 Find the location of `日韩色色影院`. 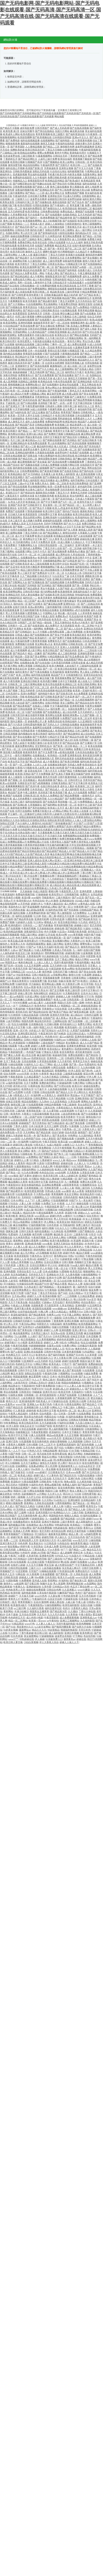

日韩色色影院 is located at coordinates (70, 1197).